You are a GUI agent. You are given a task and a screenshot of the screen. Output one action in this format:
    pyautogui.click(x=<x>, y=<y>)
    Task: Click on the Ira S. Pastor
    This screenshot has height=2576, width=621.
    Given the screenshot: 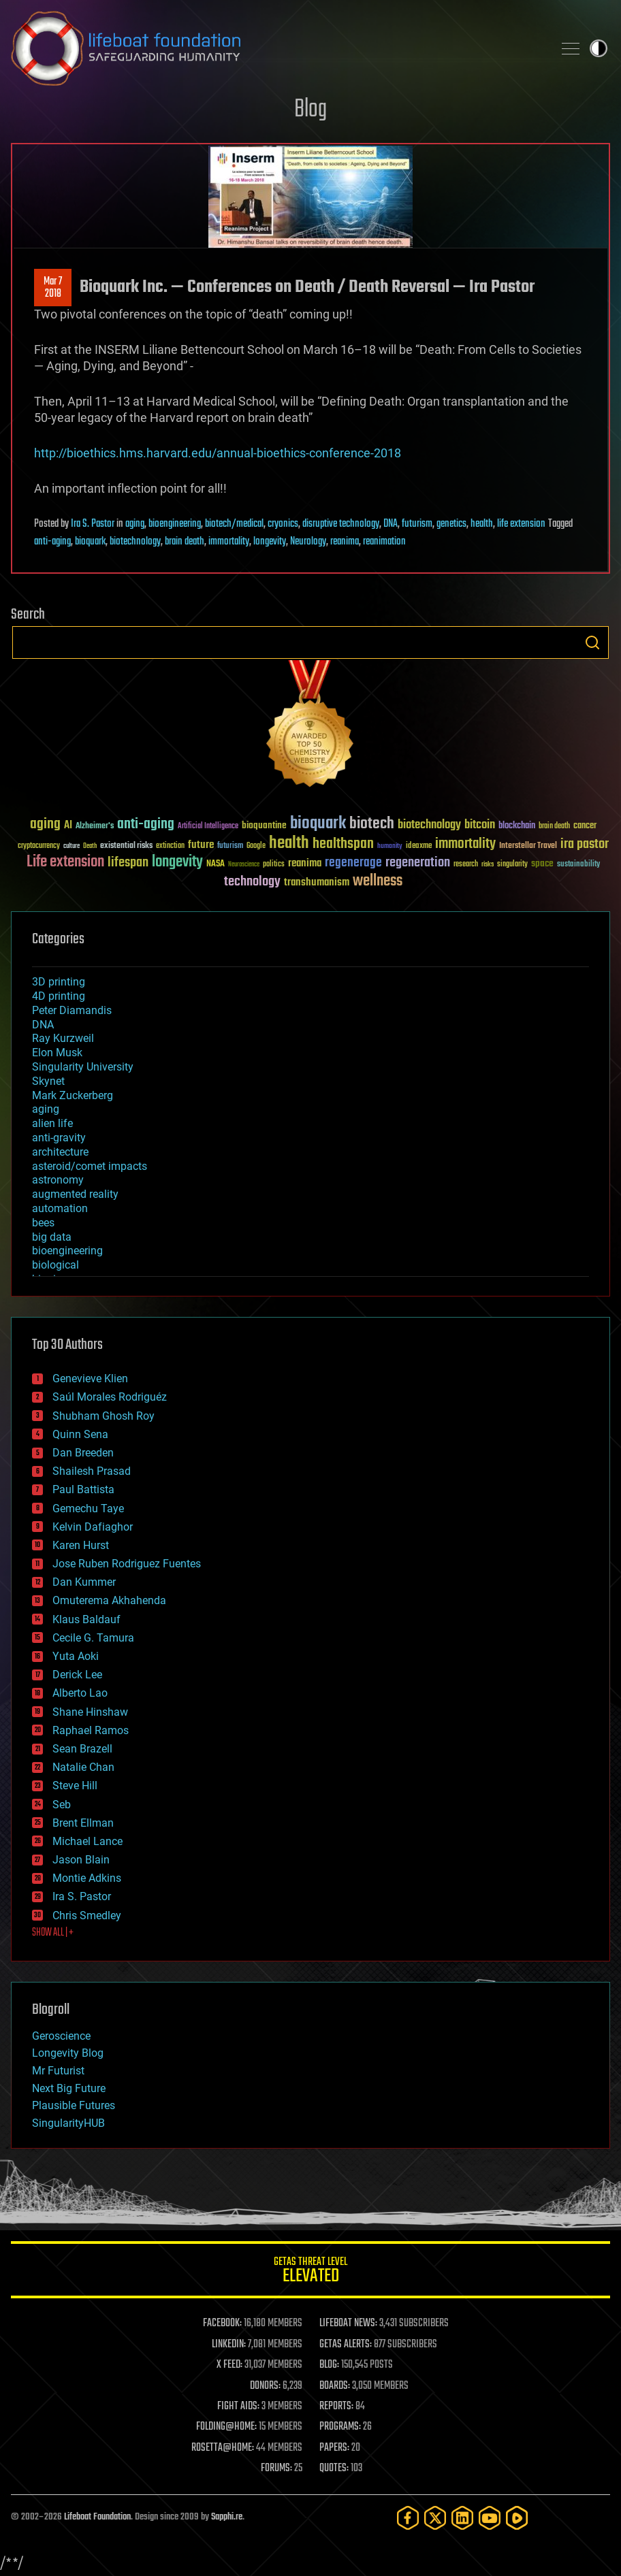 What is the action you would take?
    pyautogui.click(x=92, y=524)
    